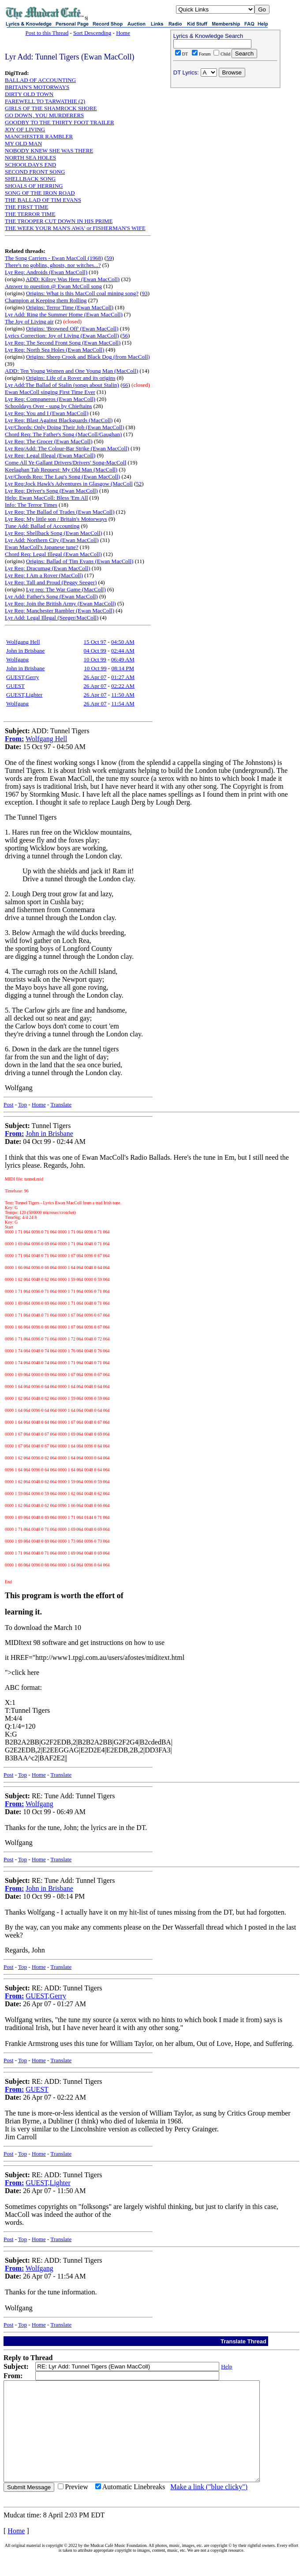 The height and width of the screenshot is (2576, 303). Describe the element at coordinates (46, 497) in the screenshot. I see `Help: Ewan MacColl: Bless 'Em All` at that location.